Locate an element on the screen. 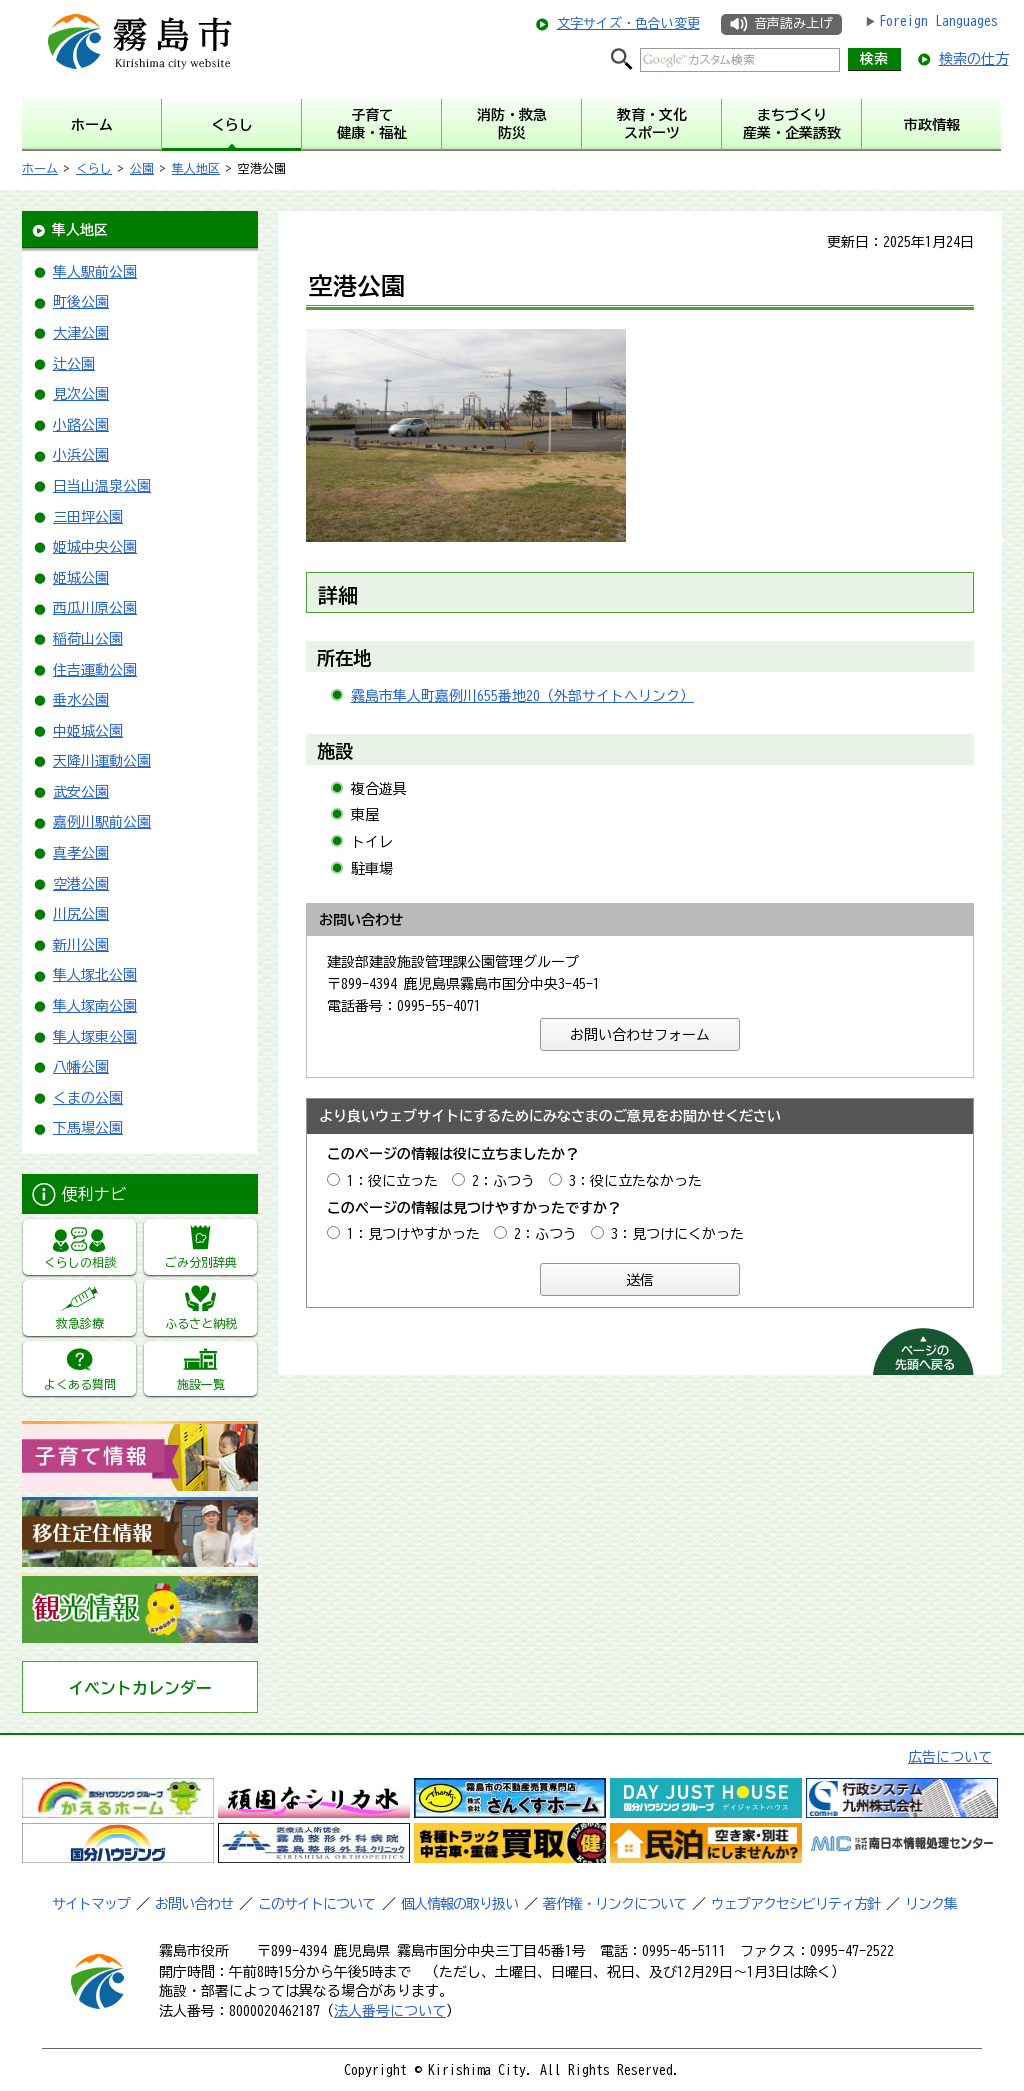  文字サイズ・色合い変更 is located at coordinates (628, 23).